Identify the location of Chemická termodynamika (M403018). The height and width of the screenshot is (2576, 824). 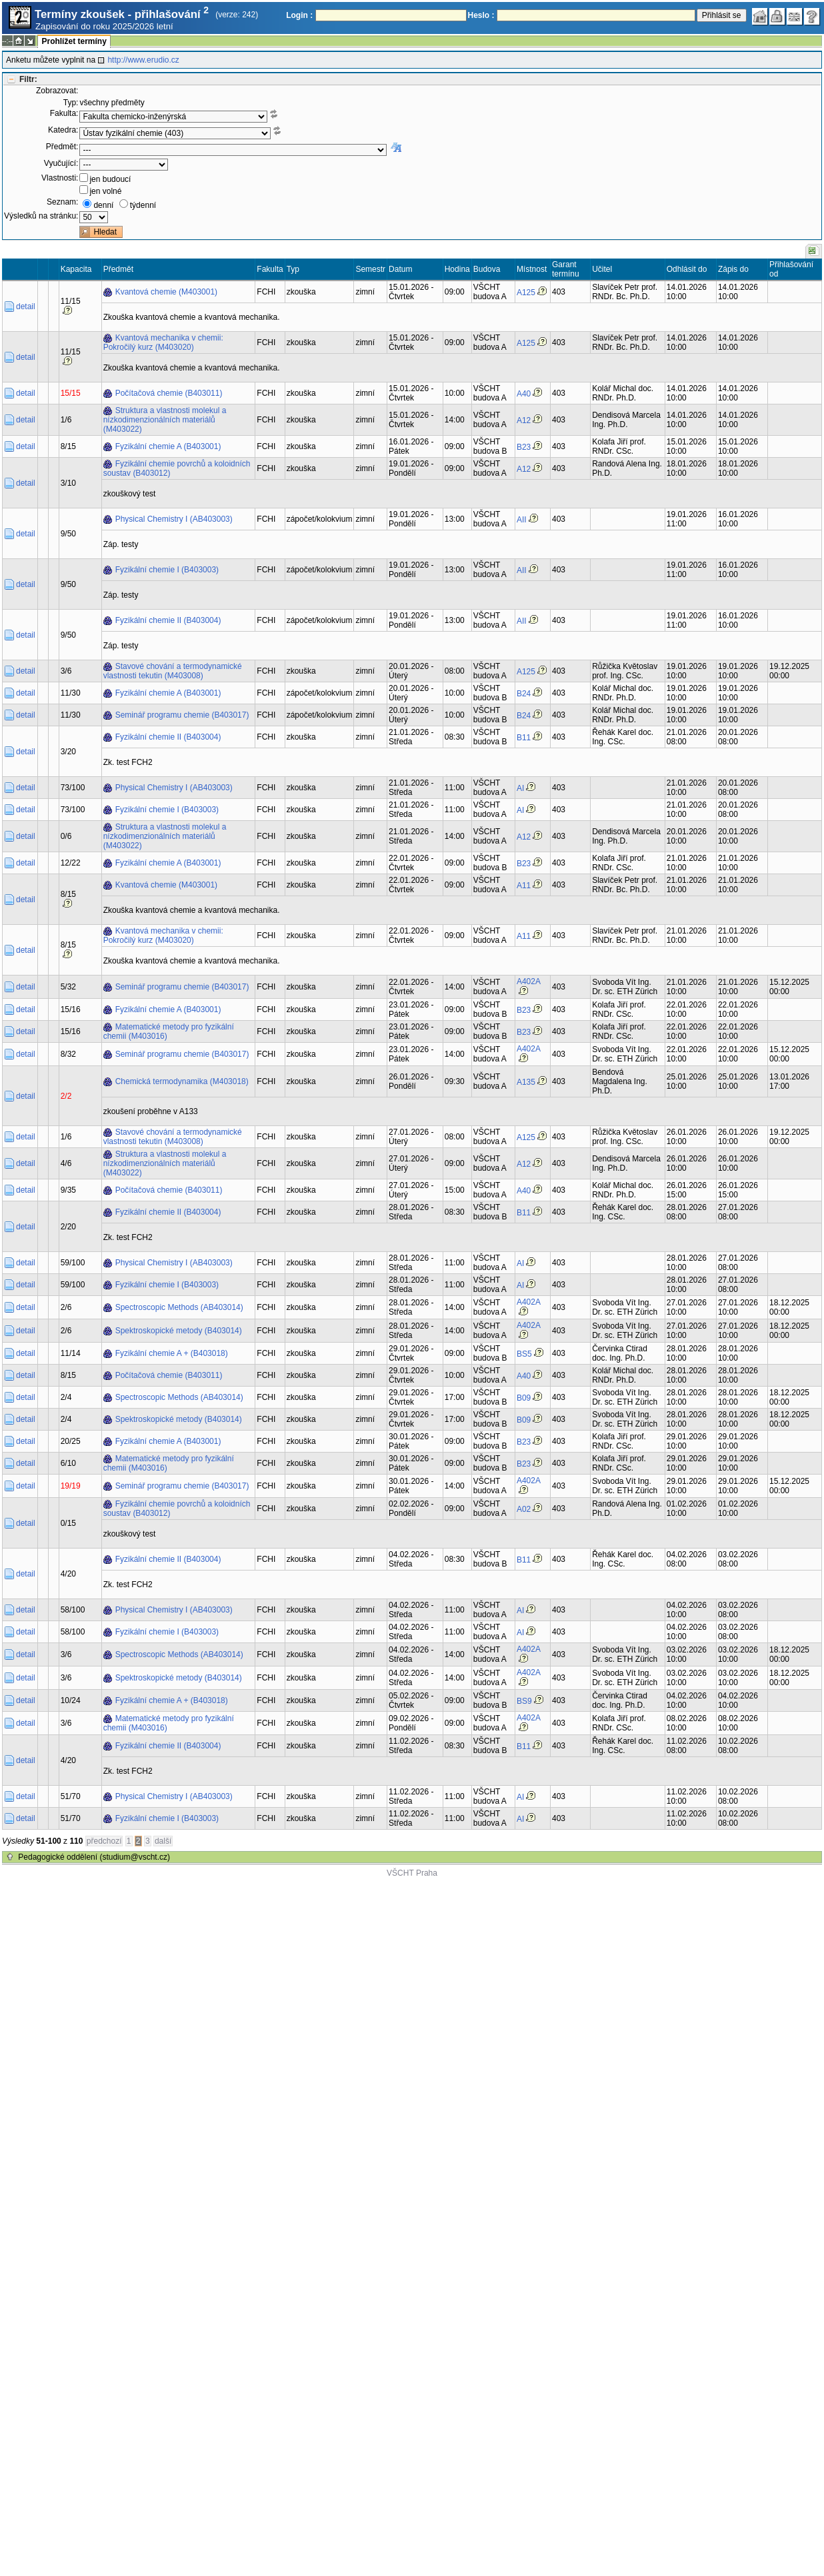
(182, 1081).